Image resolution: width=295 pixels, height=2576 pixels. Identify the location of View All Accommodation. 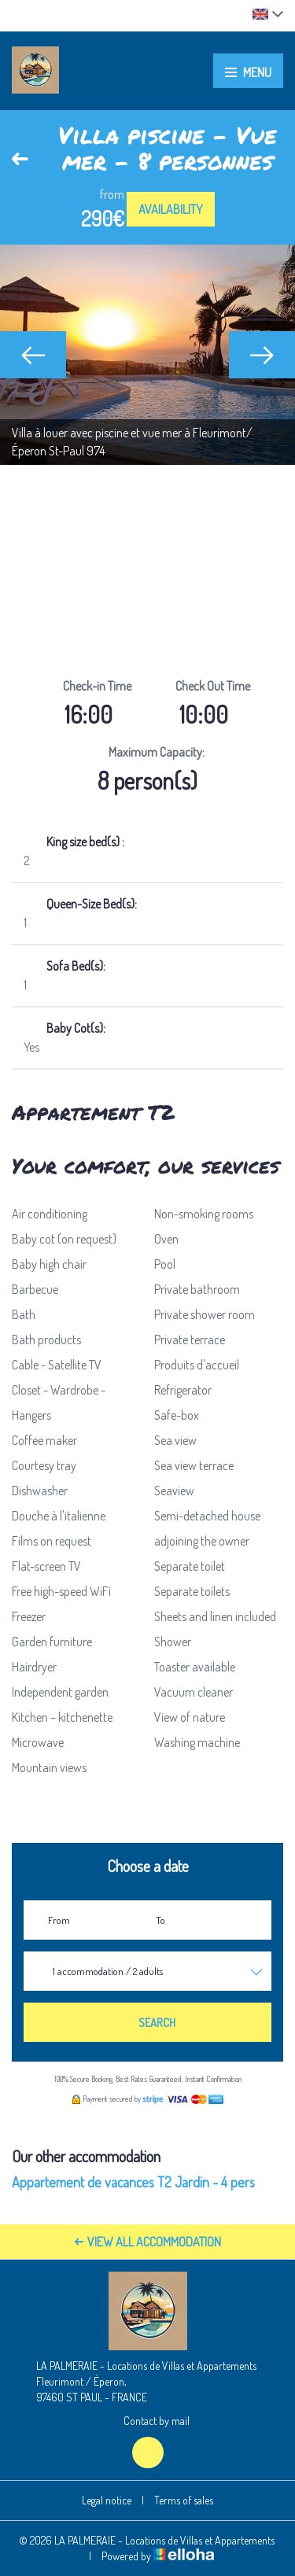
(148, 2242).